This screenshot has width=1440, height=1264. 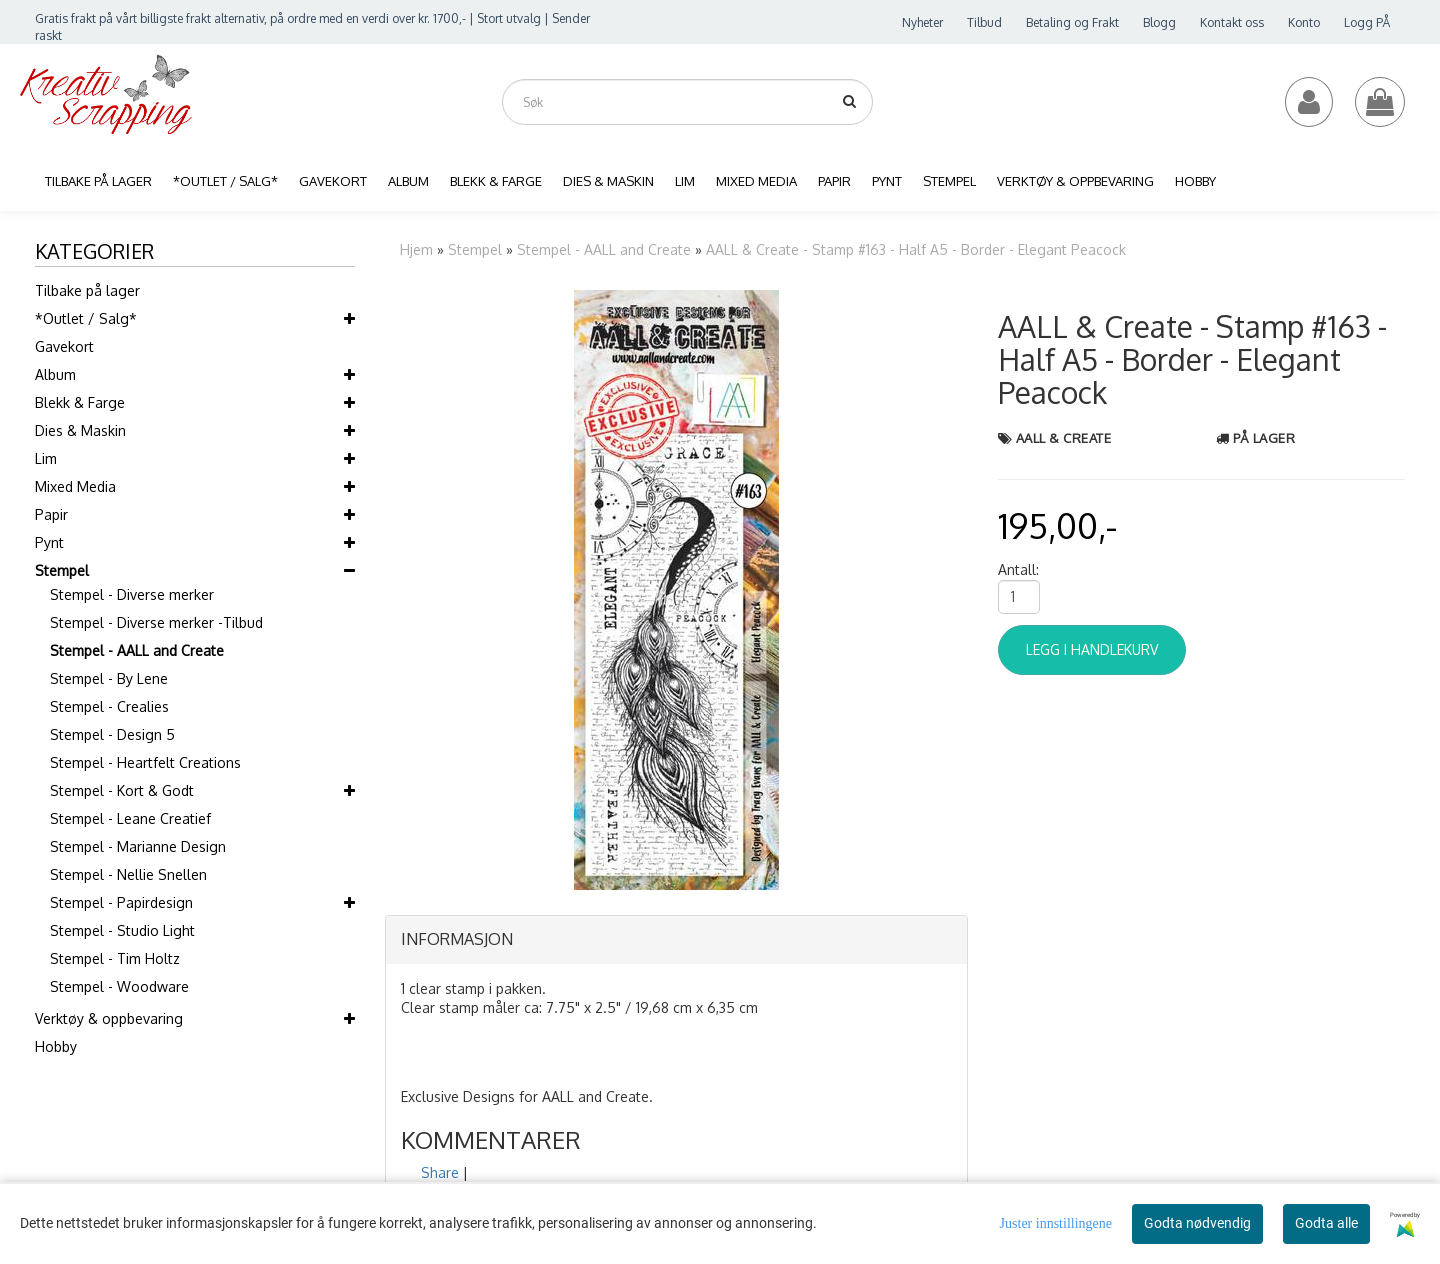 I want to click on [tab], so click(x=676, y=940).